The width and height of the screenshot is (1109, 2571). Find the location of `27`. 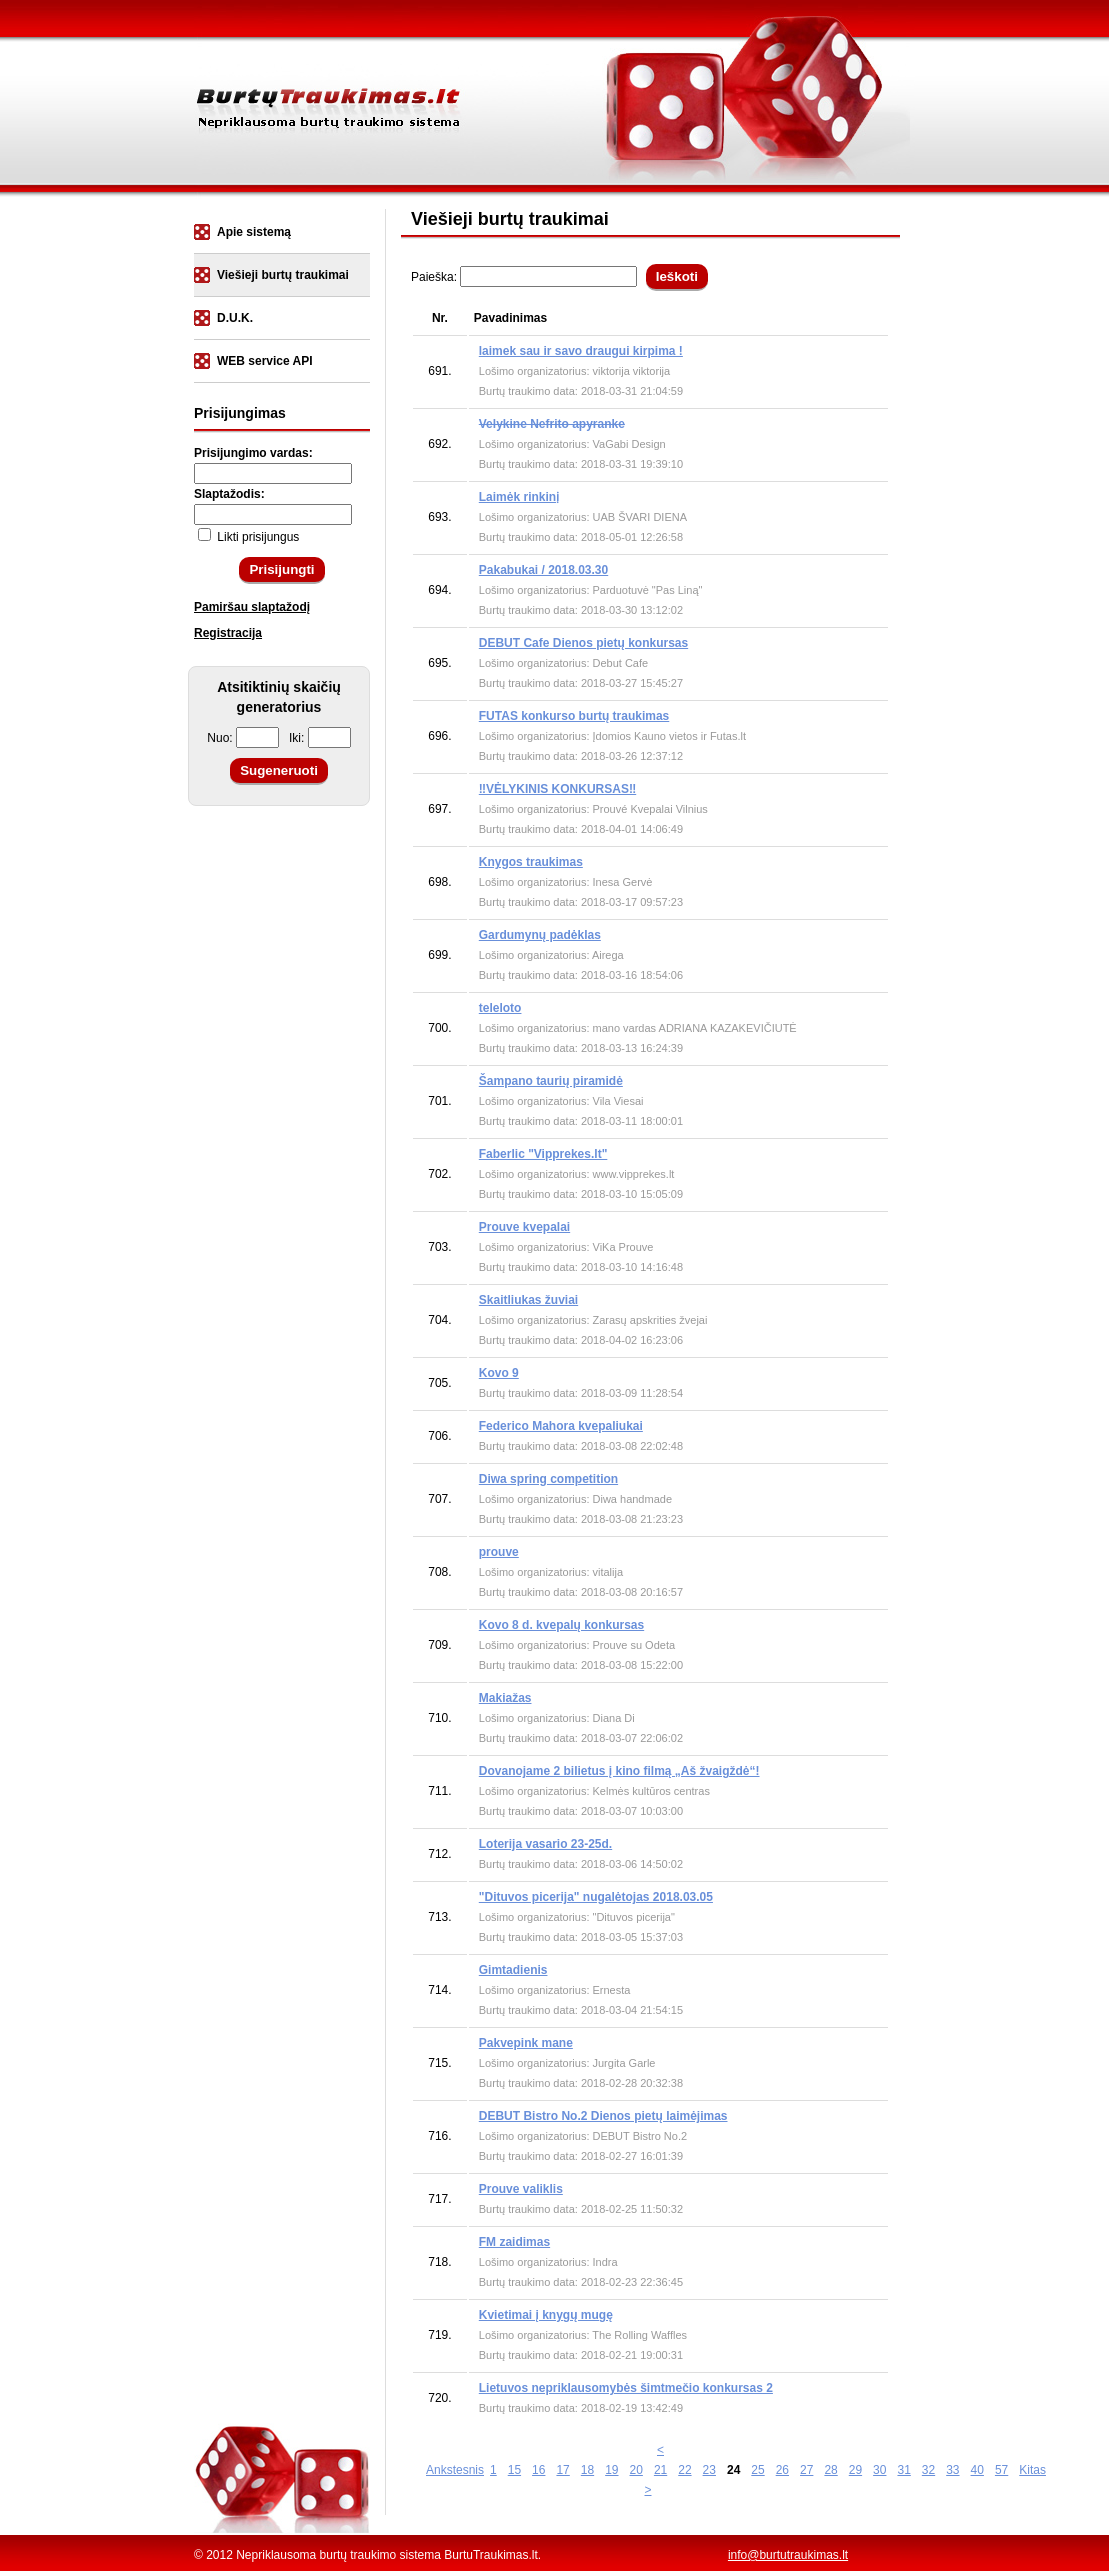

27 is located at coordinates (806, 2470).